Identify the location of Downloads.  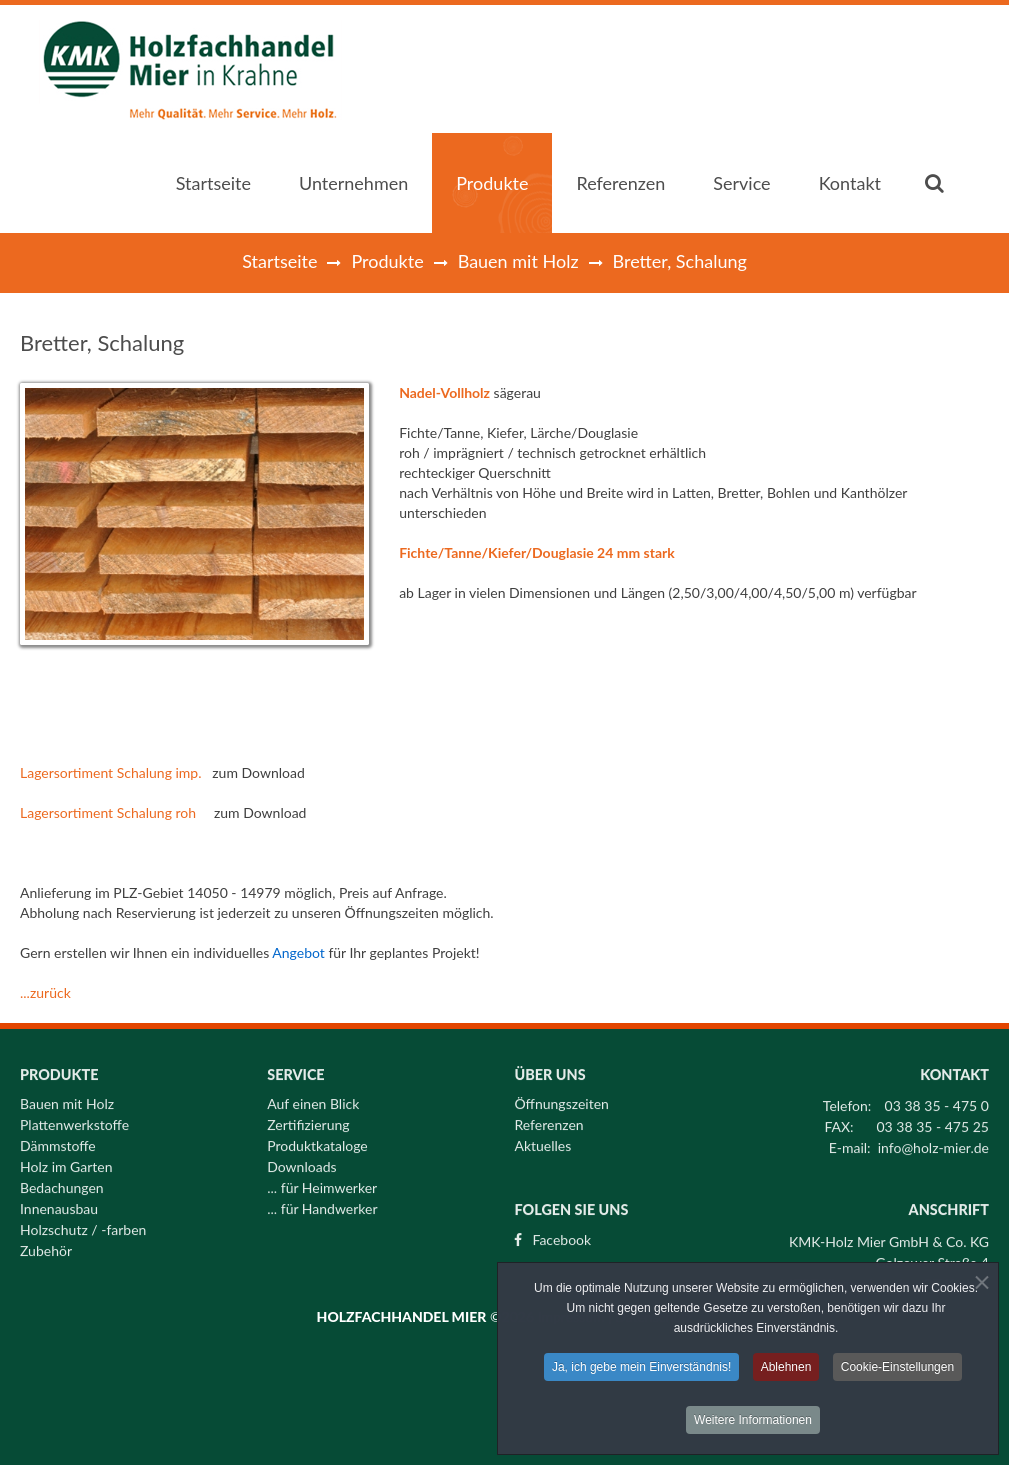
(301, 1161).